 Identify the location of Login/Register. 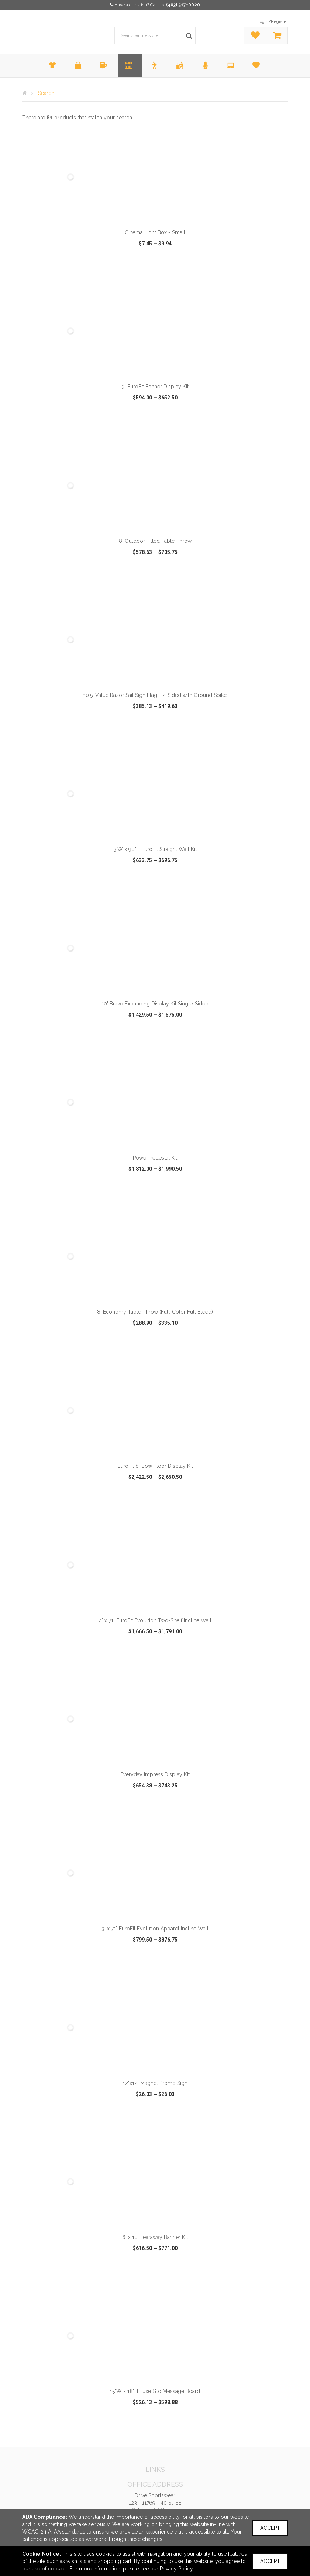
(272, 21).